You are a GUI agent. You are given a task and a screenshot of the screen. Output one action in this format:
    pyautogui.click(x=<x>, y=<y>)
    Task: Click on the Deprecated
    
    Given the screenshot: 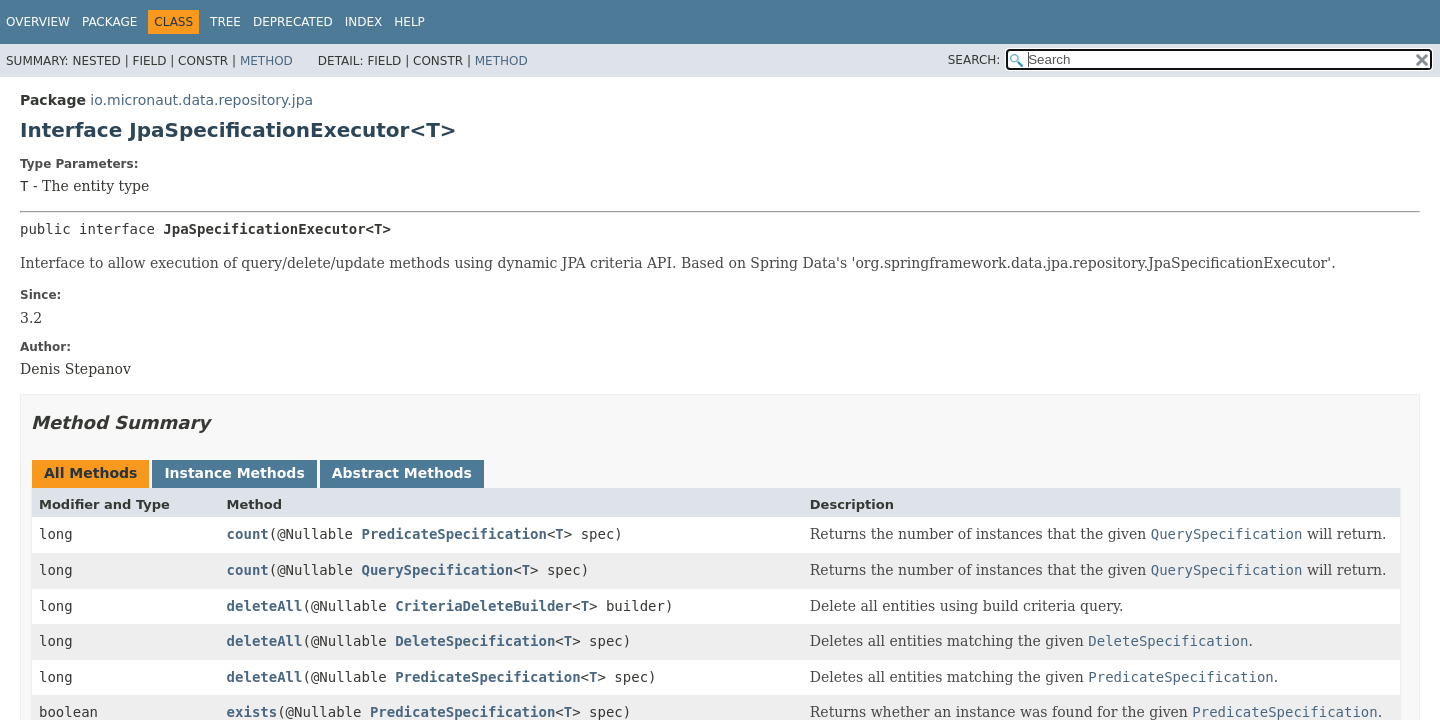 What is the action you would take?
    pyautogui.click(x=293, y=22)
    